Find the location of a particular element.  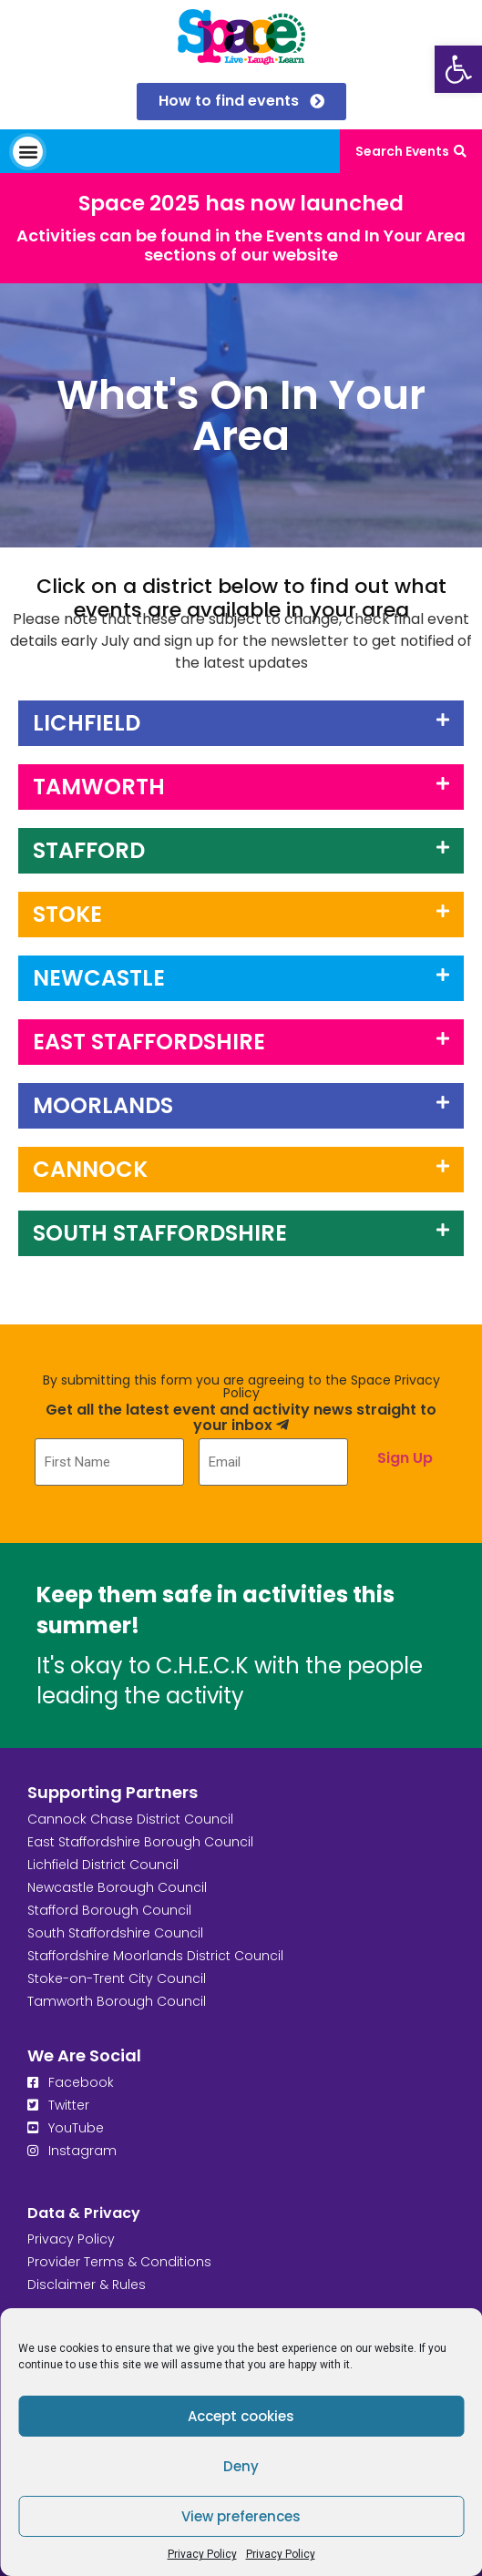

LICHFIELD [link] is located at coordinates (86, 723).